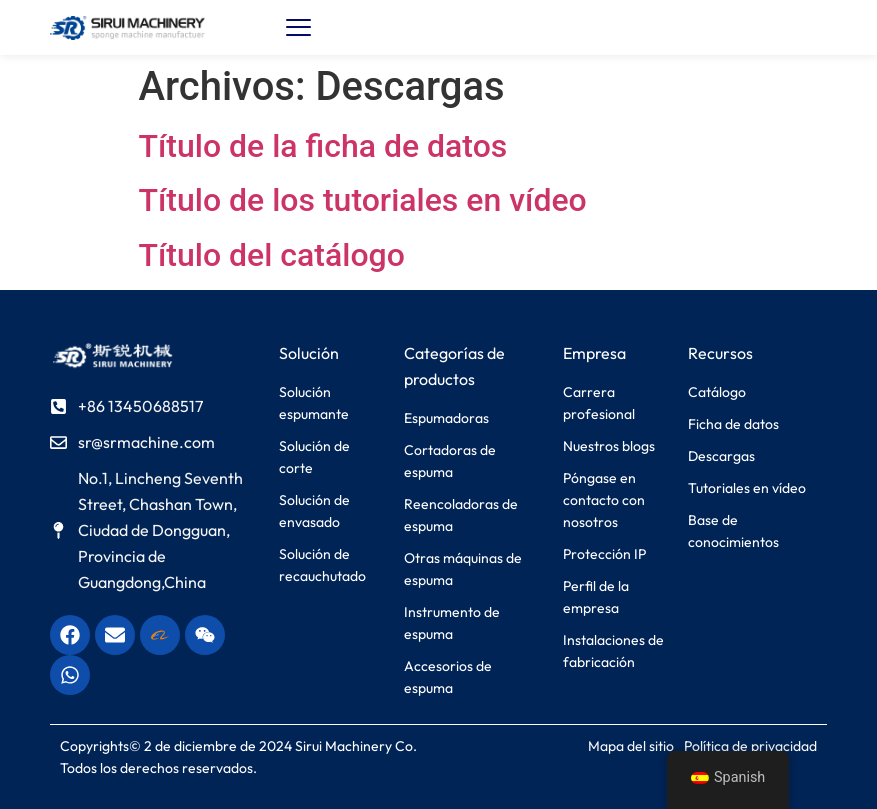 The image size is (877, 809). I want to click on Espumadoras, so click(446, 418).